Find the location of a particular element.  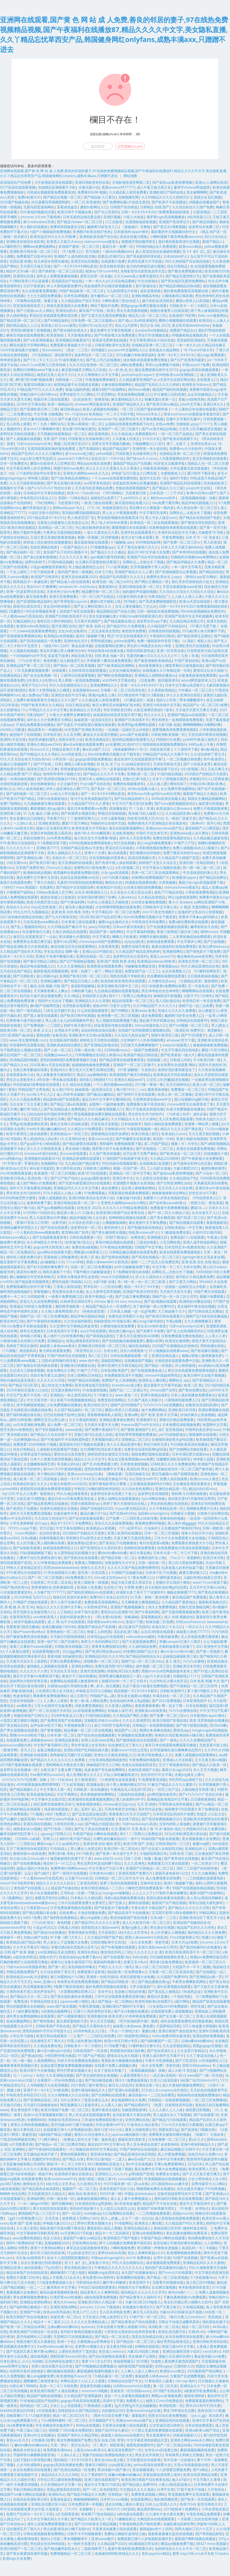

野花视频最新免费完整版在线观看 is located at coordinates (99, 1114).